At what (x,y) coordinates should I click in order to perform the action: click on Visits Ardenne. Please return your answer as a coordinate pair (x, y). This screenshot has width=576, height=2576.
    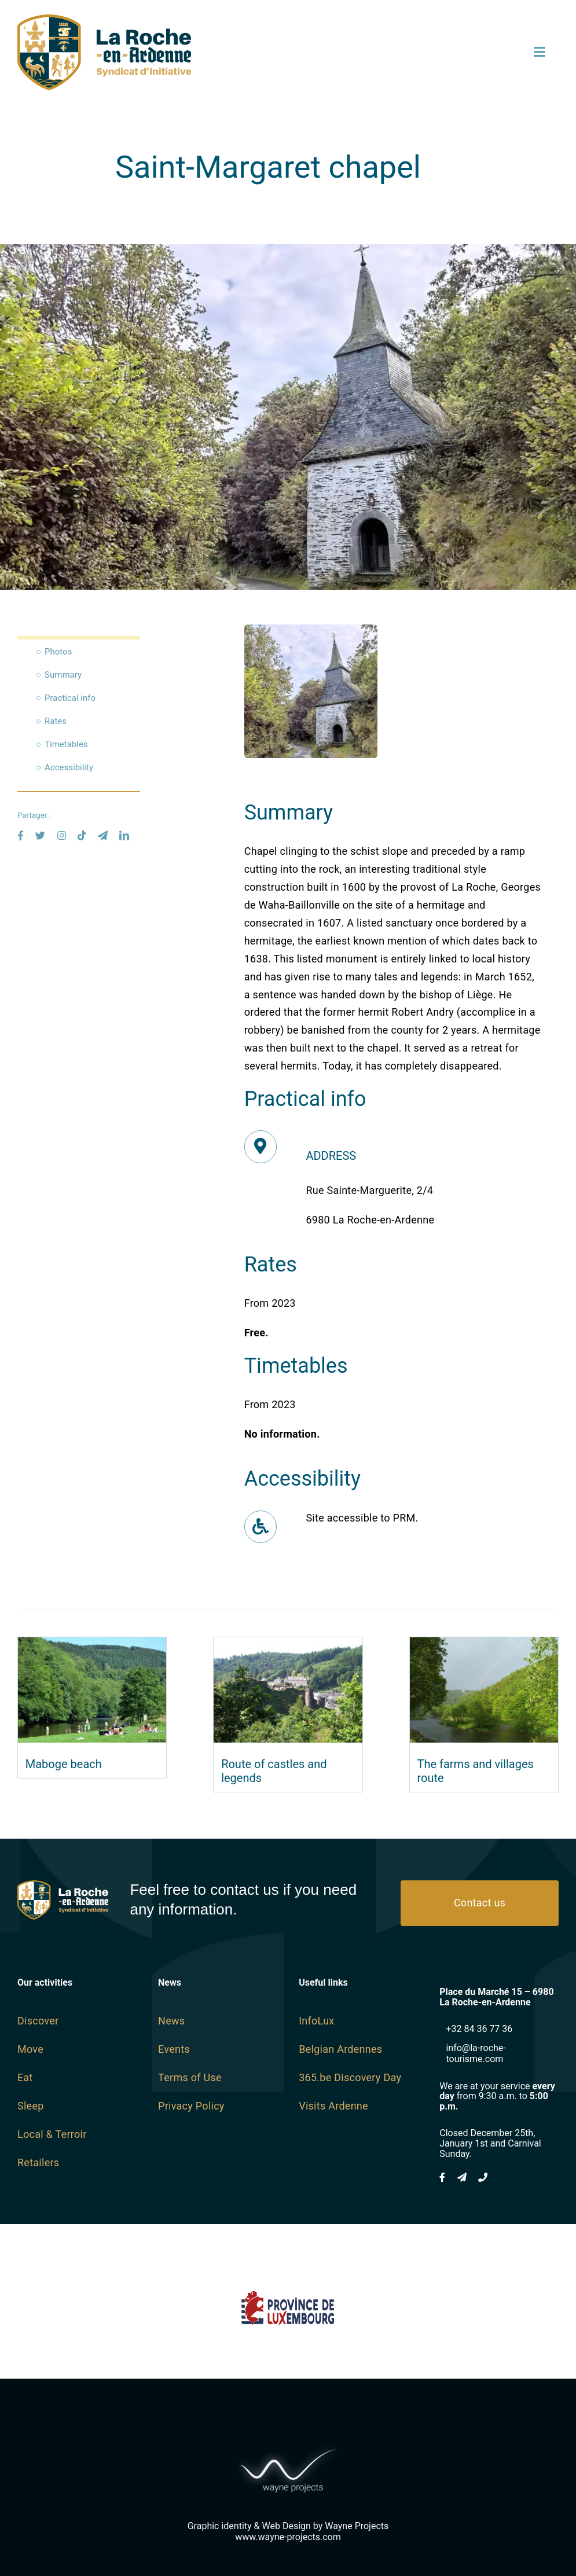
    Looking at the image, I should click on (333, 2106).